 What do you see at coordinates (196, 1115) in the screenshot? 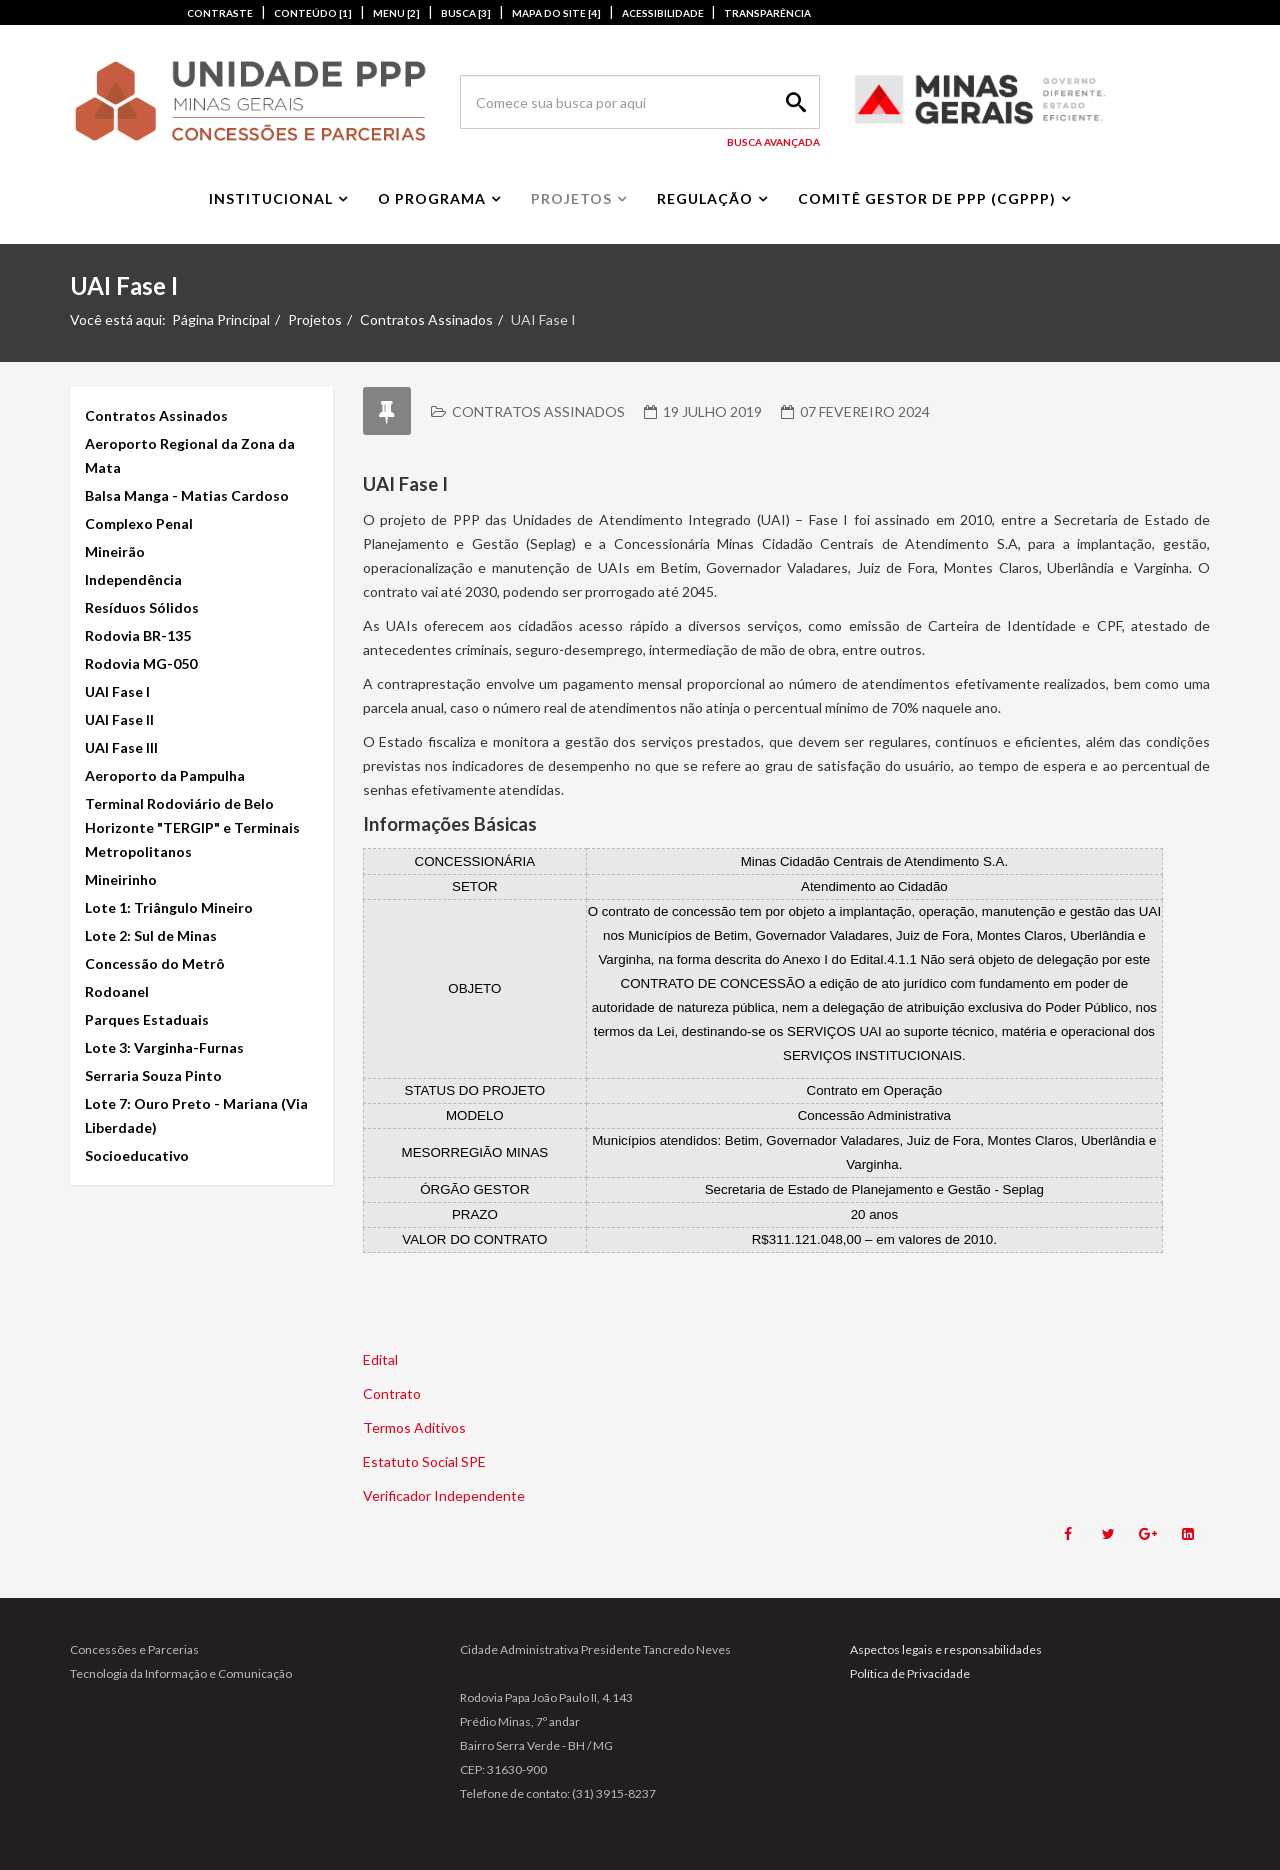
I see `Lote 7: Ouro Preto - Mariana (Via Liberdade)` at bounding box center [196, 1115].